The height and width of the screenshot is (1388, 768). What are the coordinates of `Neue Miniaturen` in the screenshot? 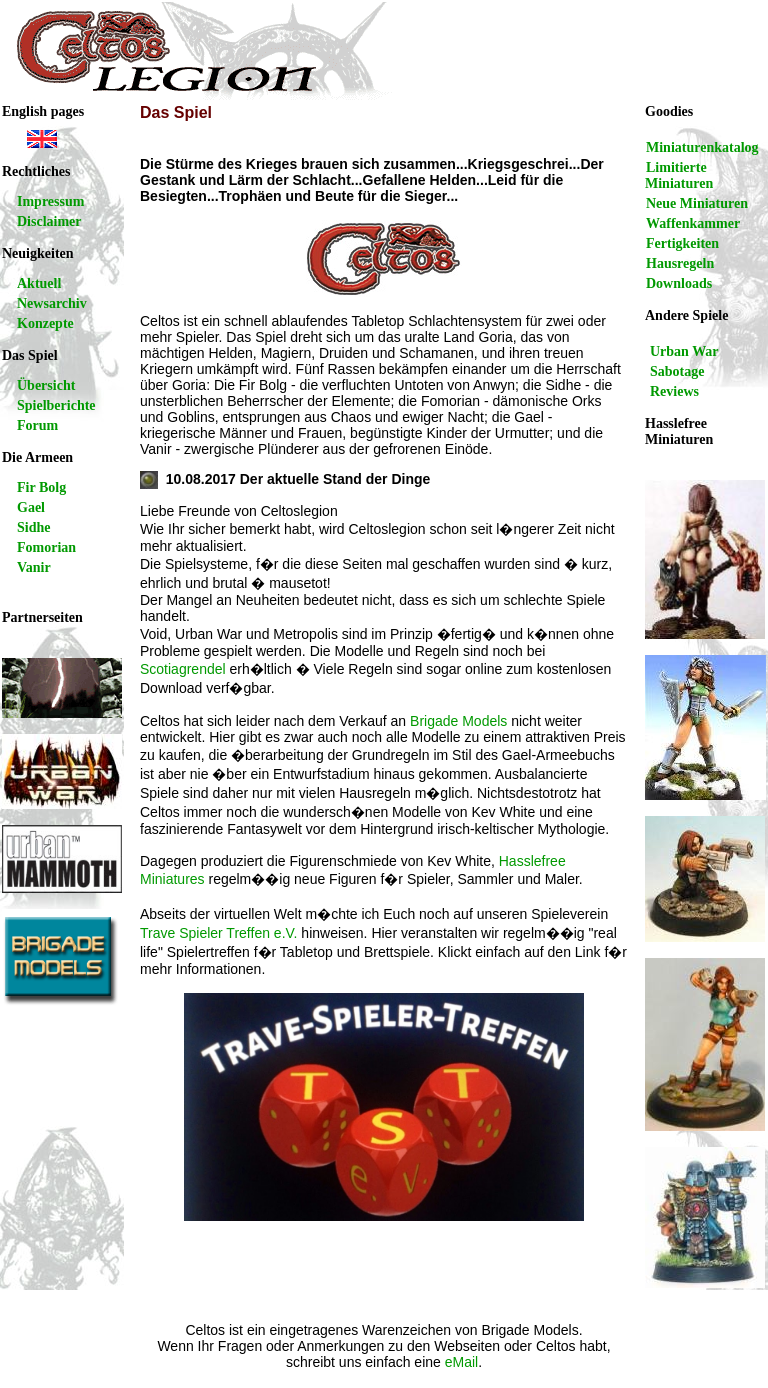 It's located at (697, 203).